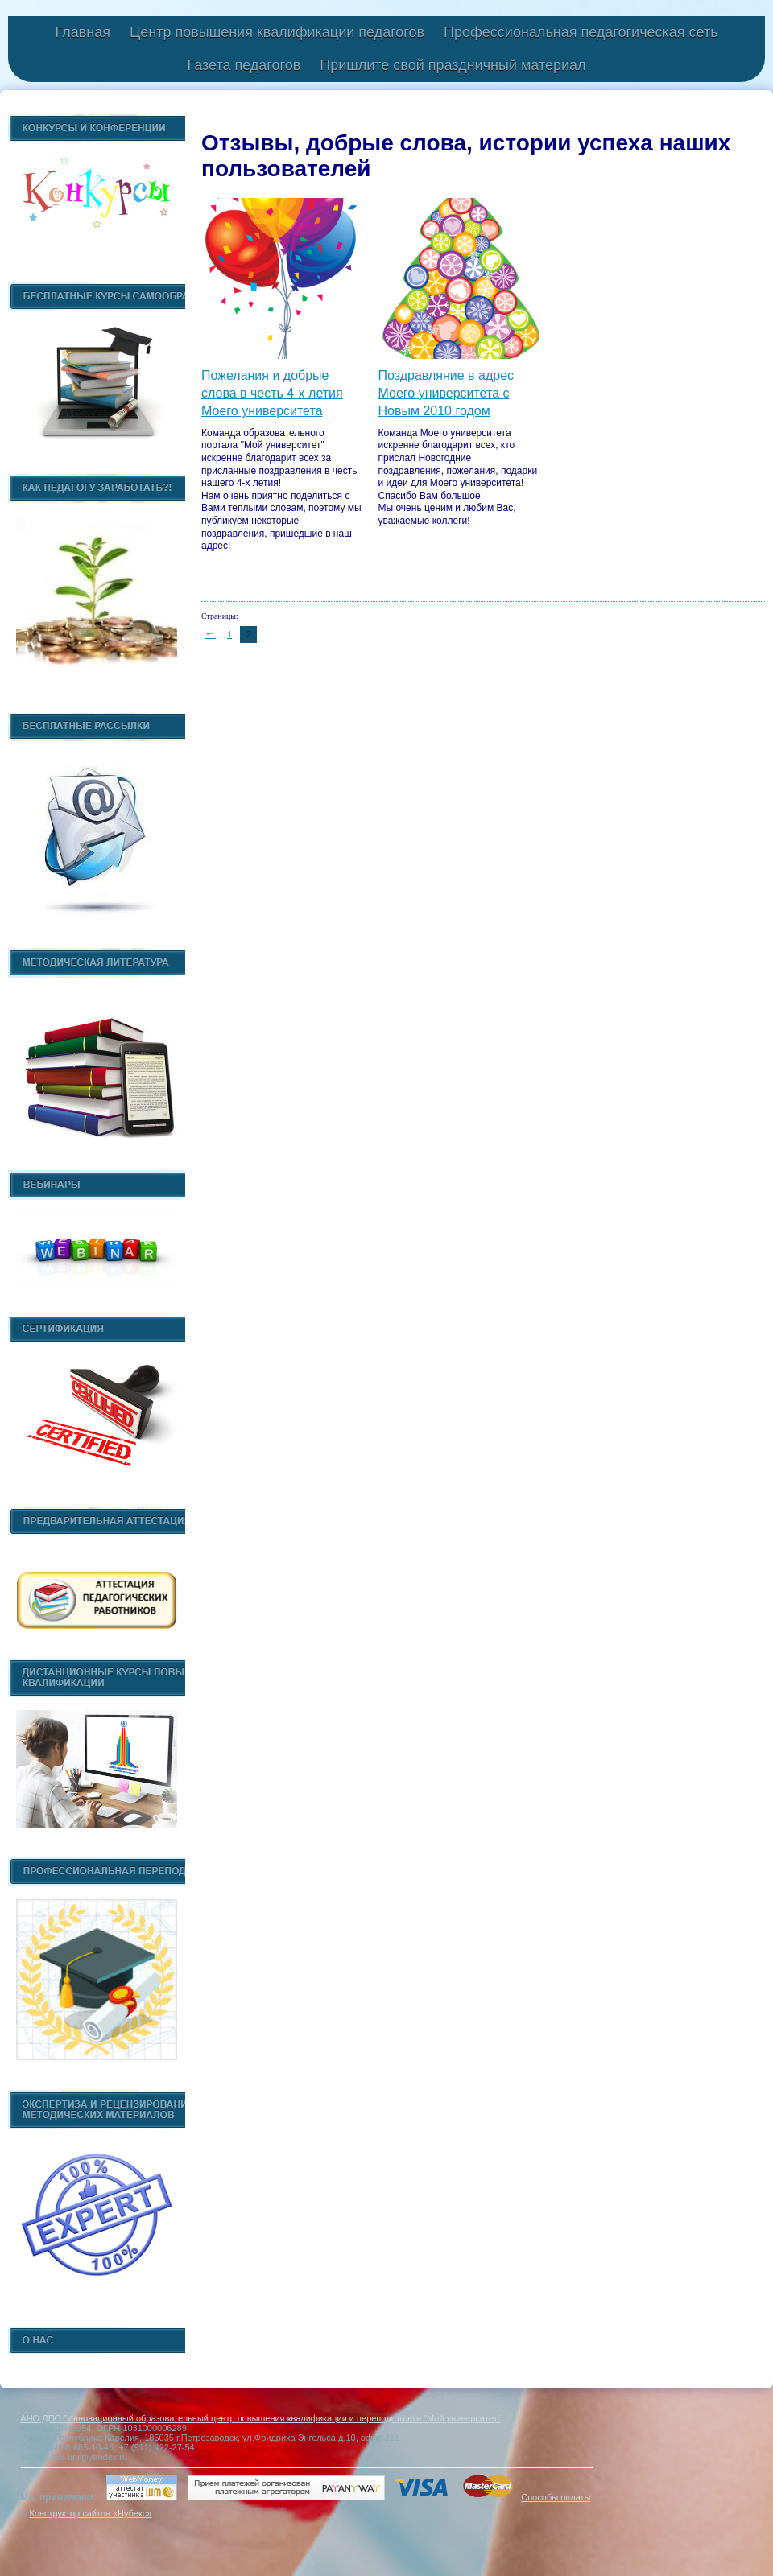 The image size is (773, 2576). I want to click on Поздравляние в адрес Моего университета с Новым 2010 годом, so click(446, 393).